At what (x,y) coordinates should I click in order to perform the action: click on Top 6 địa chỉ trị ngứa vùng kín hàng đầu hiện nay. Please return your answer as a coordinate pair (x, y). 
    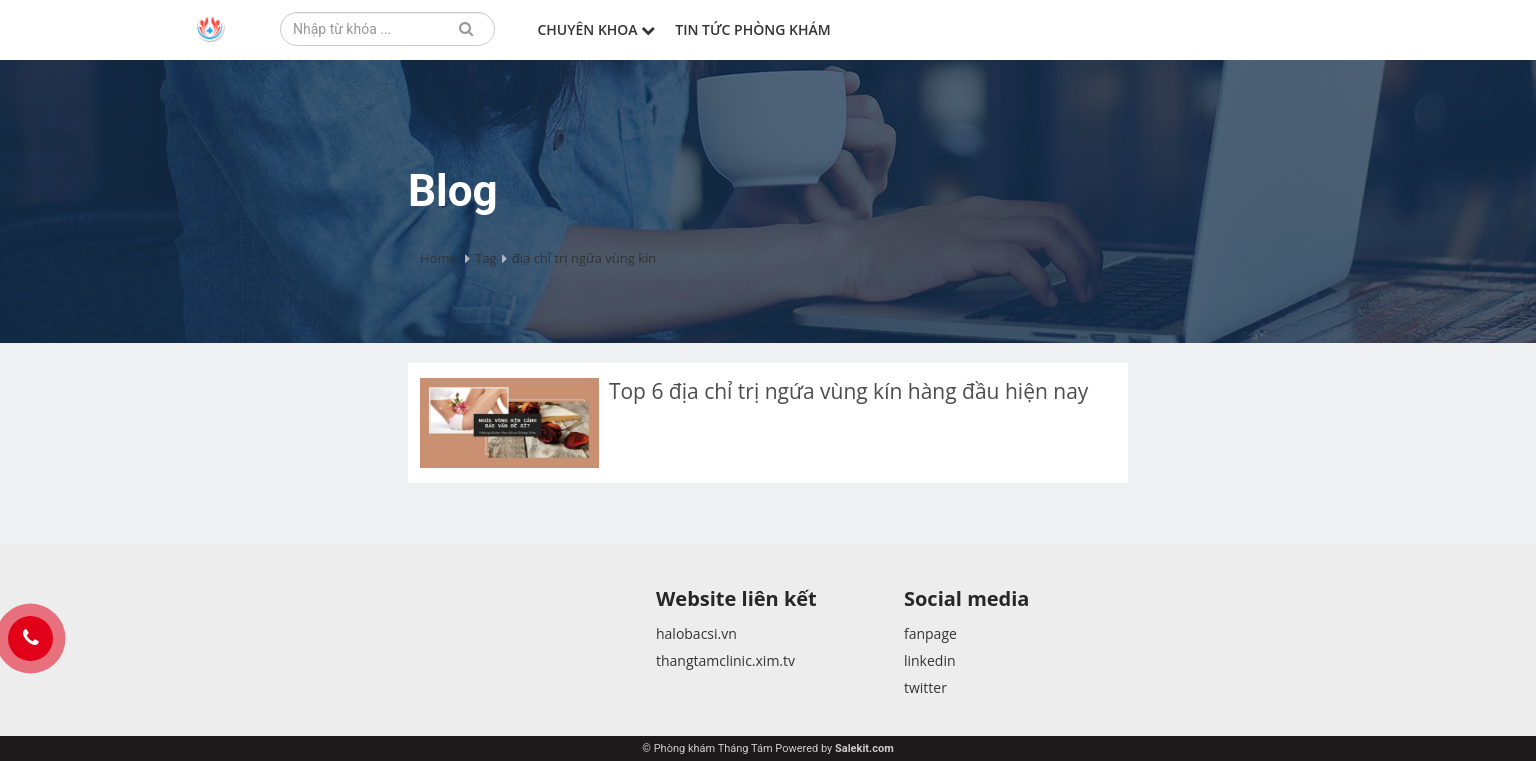
    Looking at the image, I should click on (851, 391).